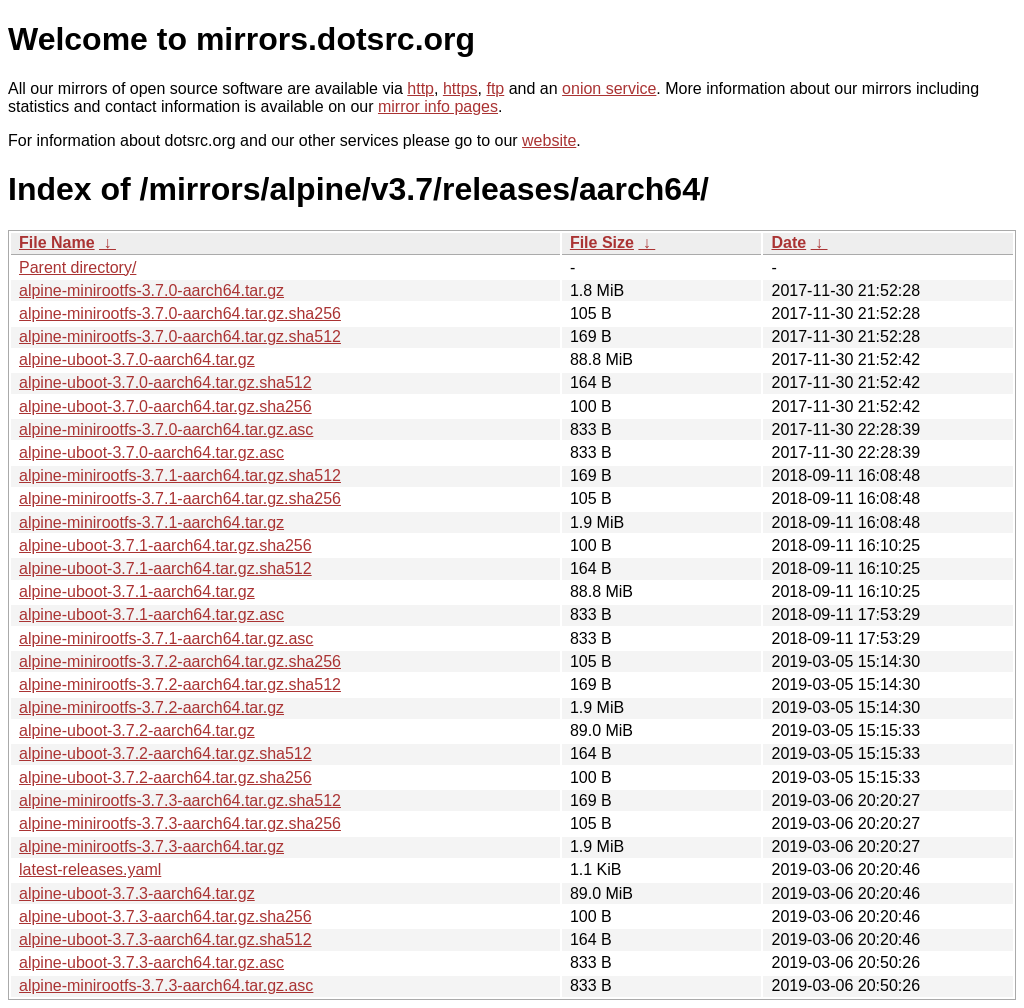 The height and width of the screenshot is (1008, 1024). What do you see at coordinates (460, 88) in the screenshot?
I see `https` at bounding box center [460, 88].